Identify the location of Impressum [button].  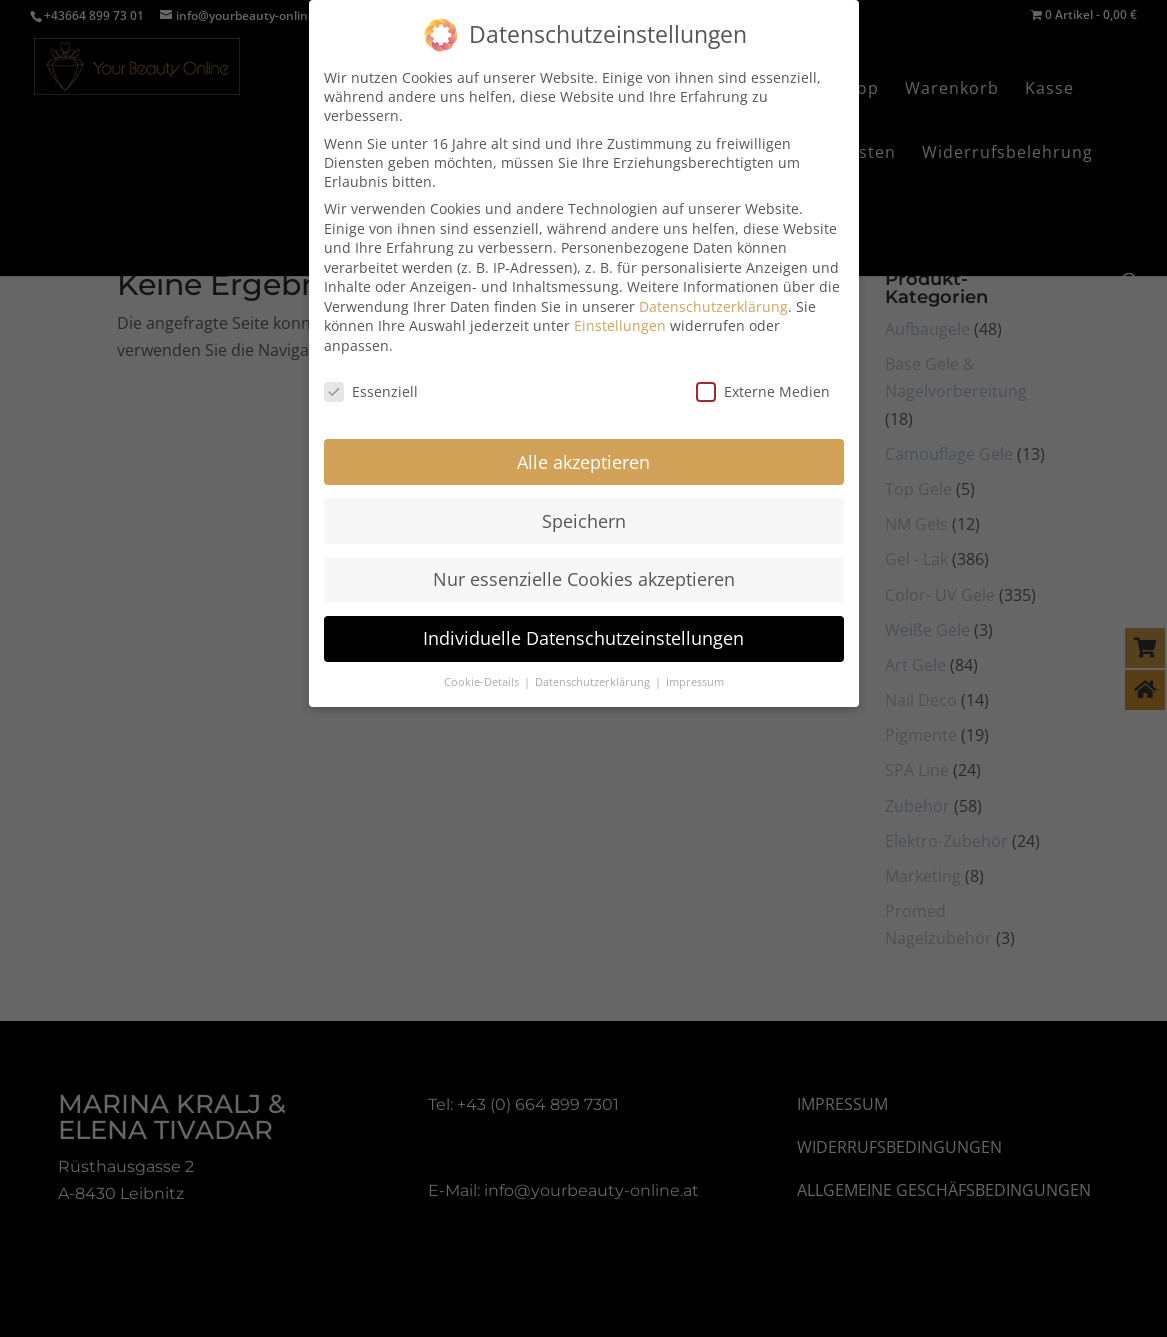
(695, 668).